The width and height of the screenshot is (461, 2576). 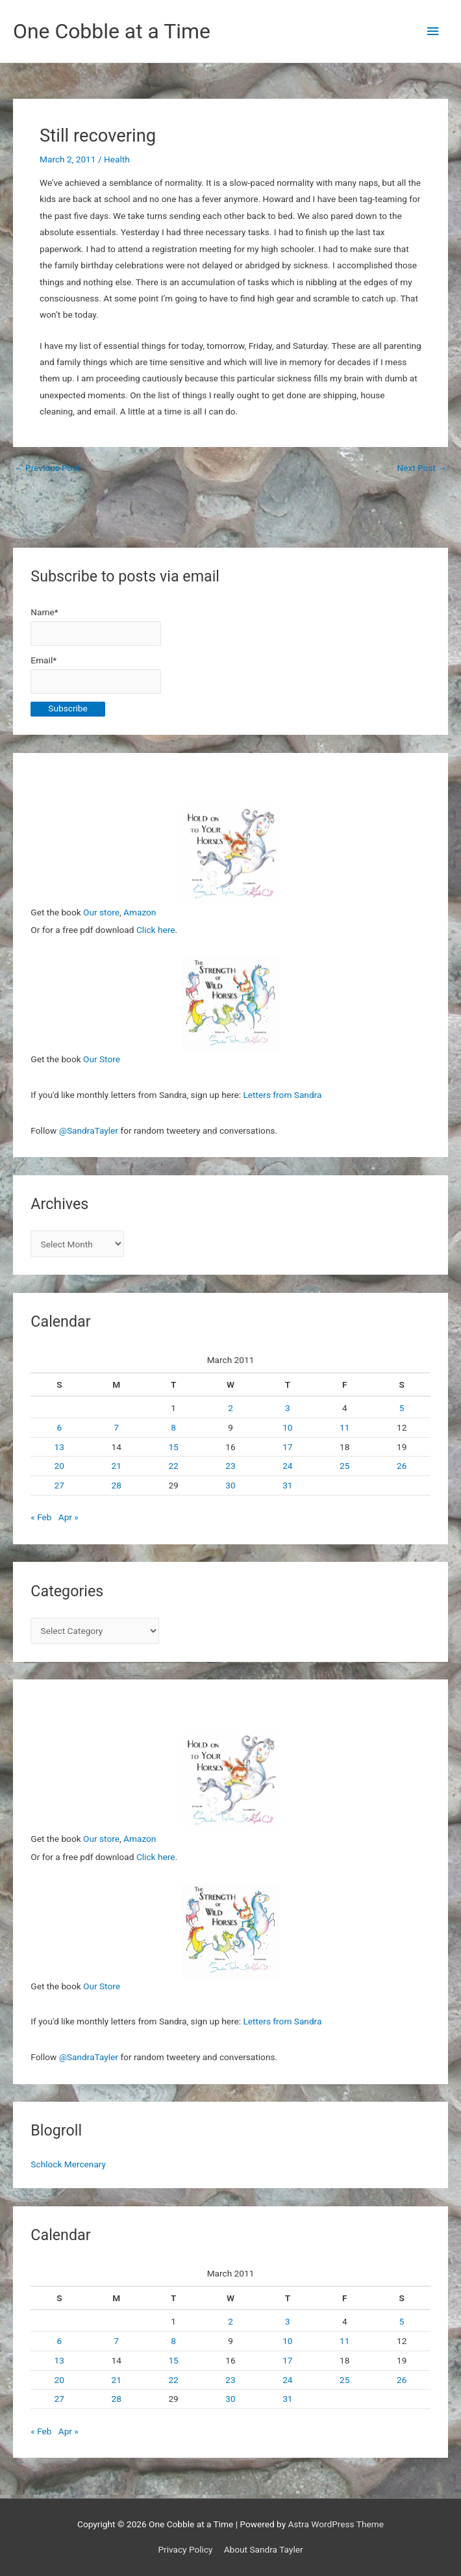 What do you see at coordinates (344, 1465) in the screenshot?
I see `25 [Posts published on March 25, 2011]` at bounding box center [344, 1465].